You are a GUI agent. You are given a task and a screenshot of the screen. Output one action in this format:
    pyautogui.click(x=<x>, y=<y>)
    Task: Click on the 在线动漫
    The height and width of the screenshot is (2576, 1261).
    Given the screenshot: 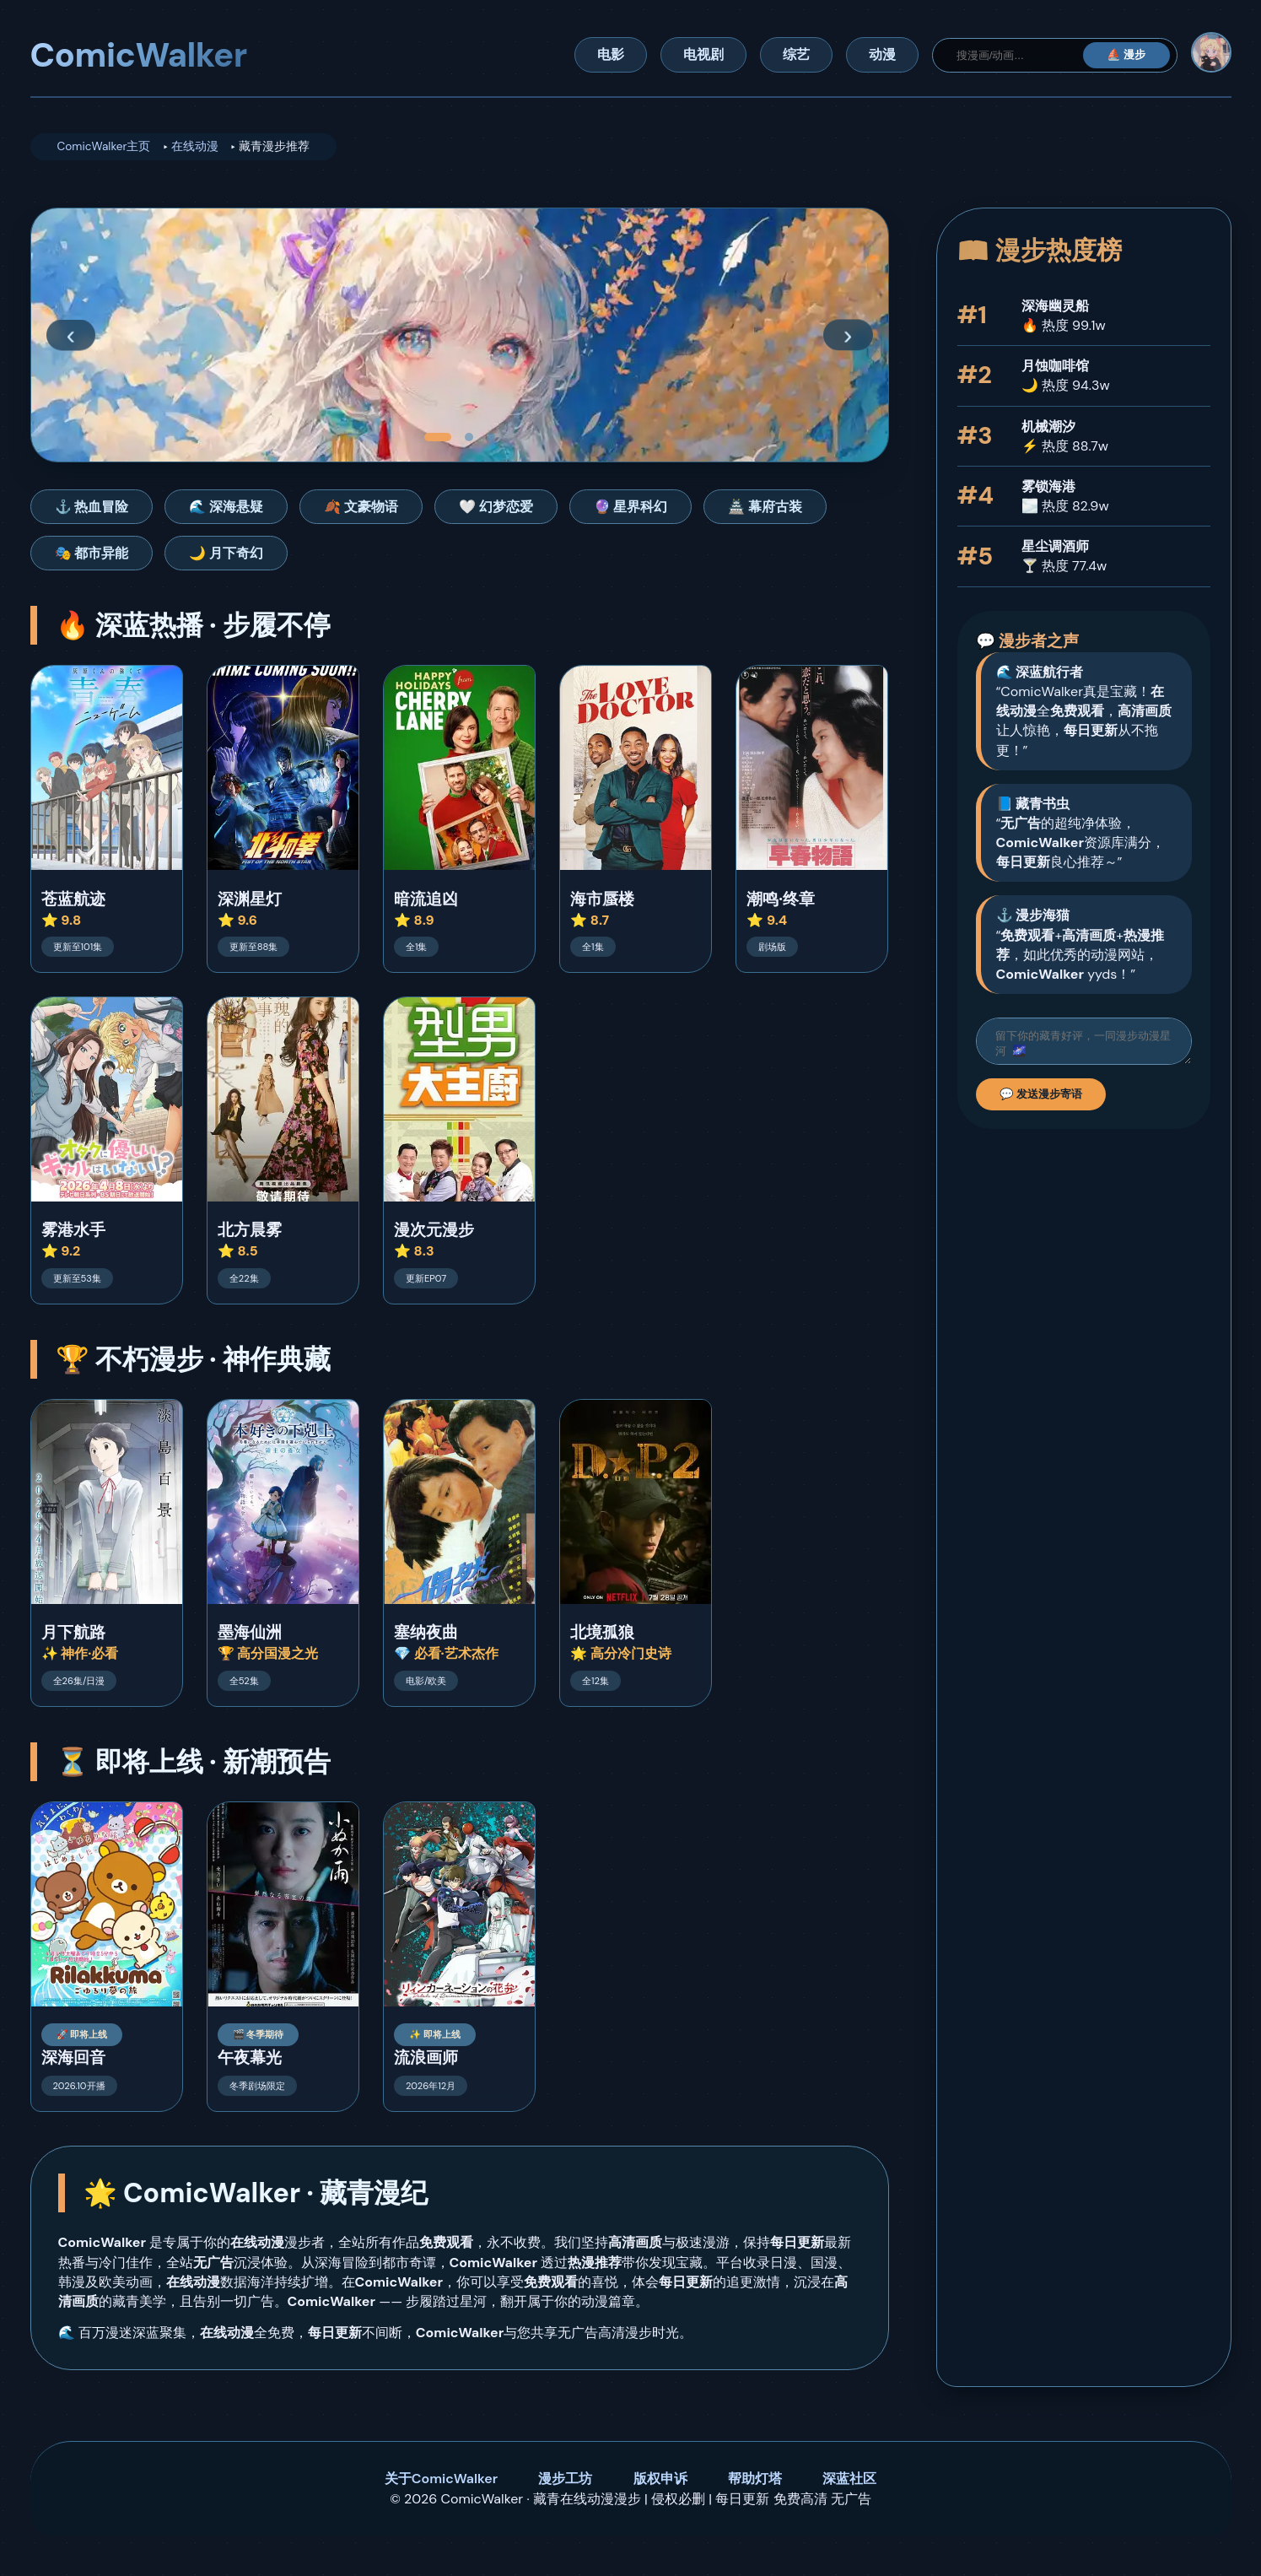 What is the action you would take?
    pyautogui.click(x=194, y=146)
    